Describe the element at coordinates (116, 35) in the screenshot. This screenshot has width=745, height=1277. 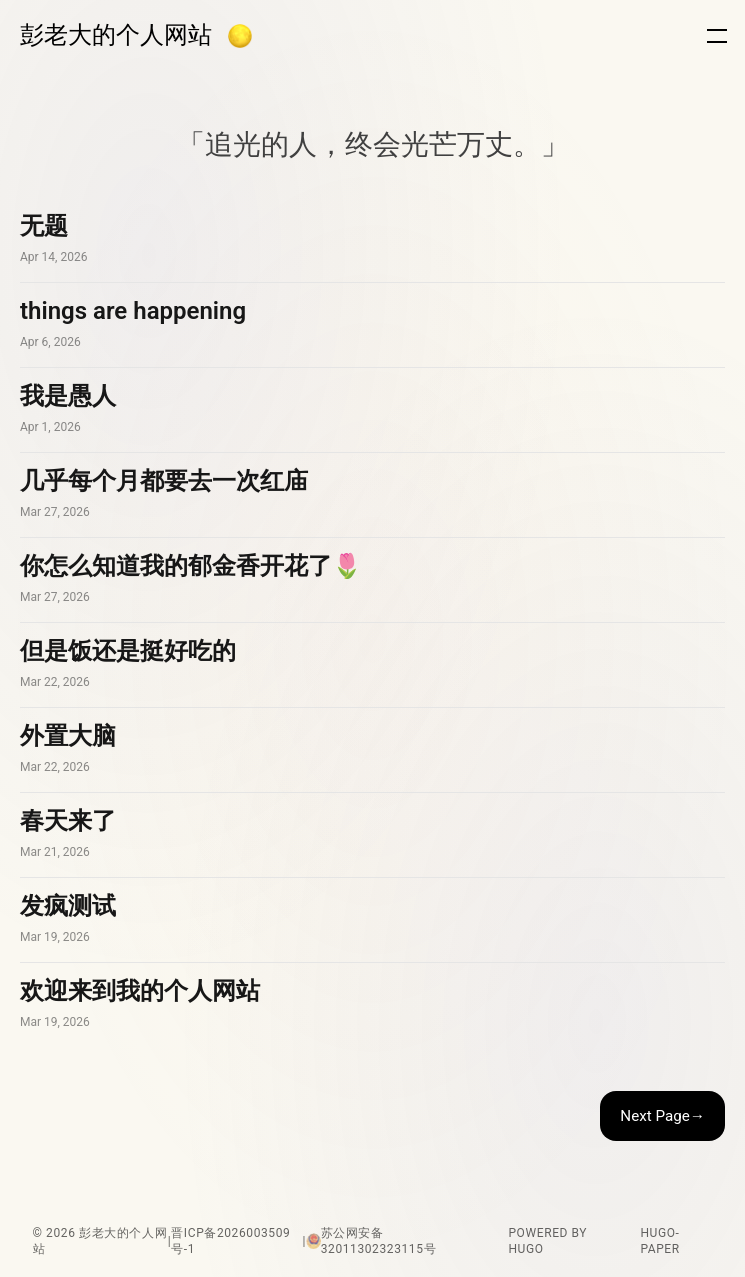
I see `彭老大的个人网站` at that location.